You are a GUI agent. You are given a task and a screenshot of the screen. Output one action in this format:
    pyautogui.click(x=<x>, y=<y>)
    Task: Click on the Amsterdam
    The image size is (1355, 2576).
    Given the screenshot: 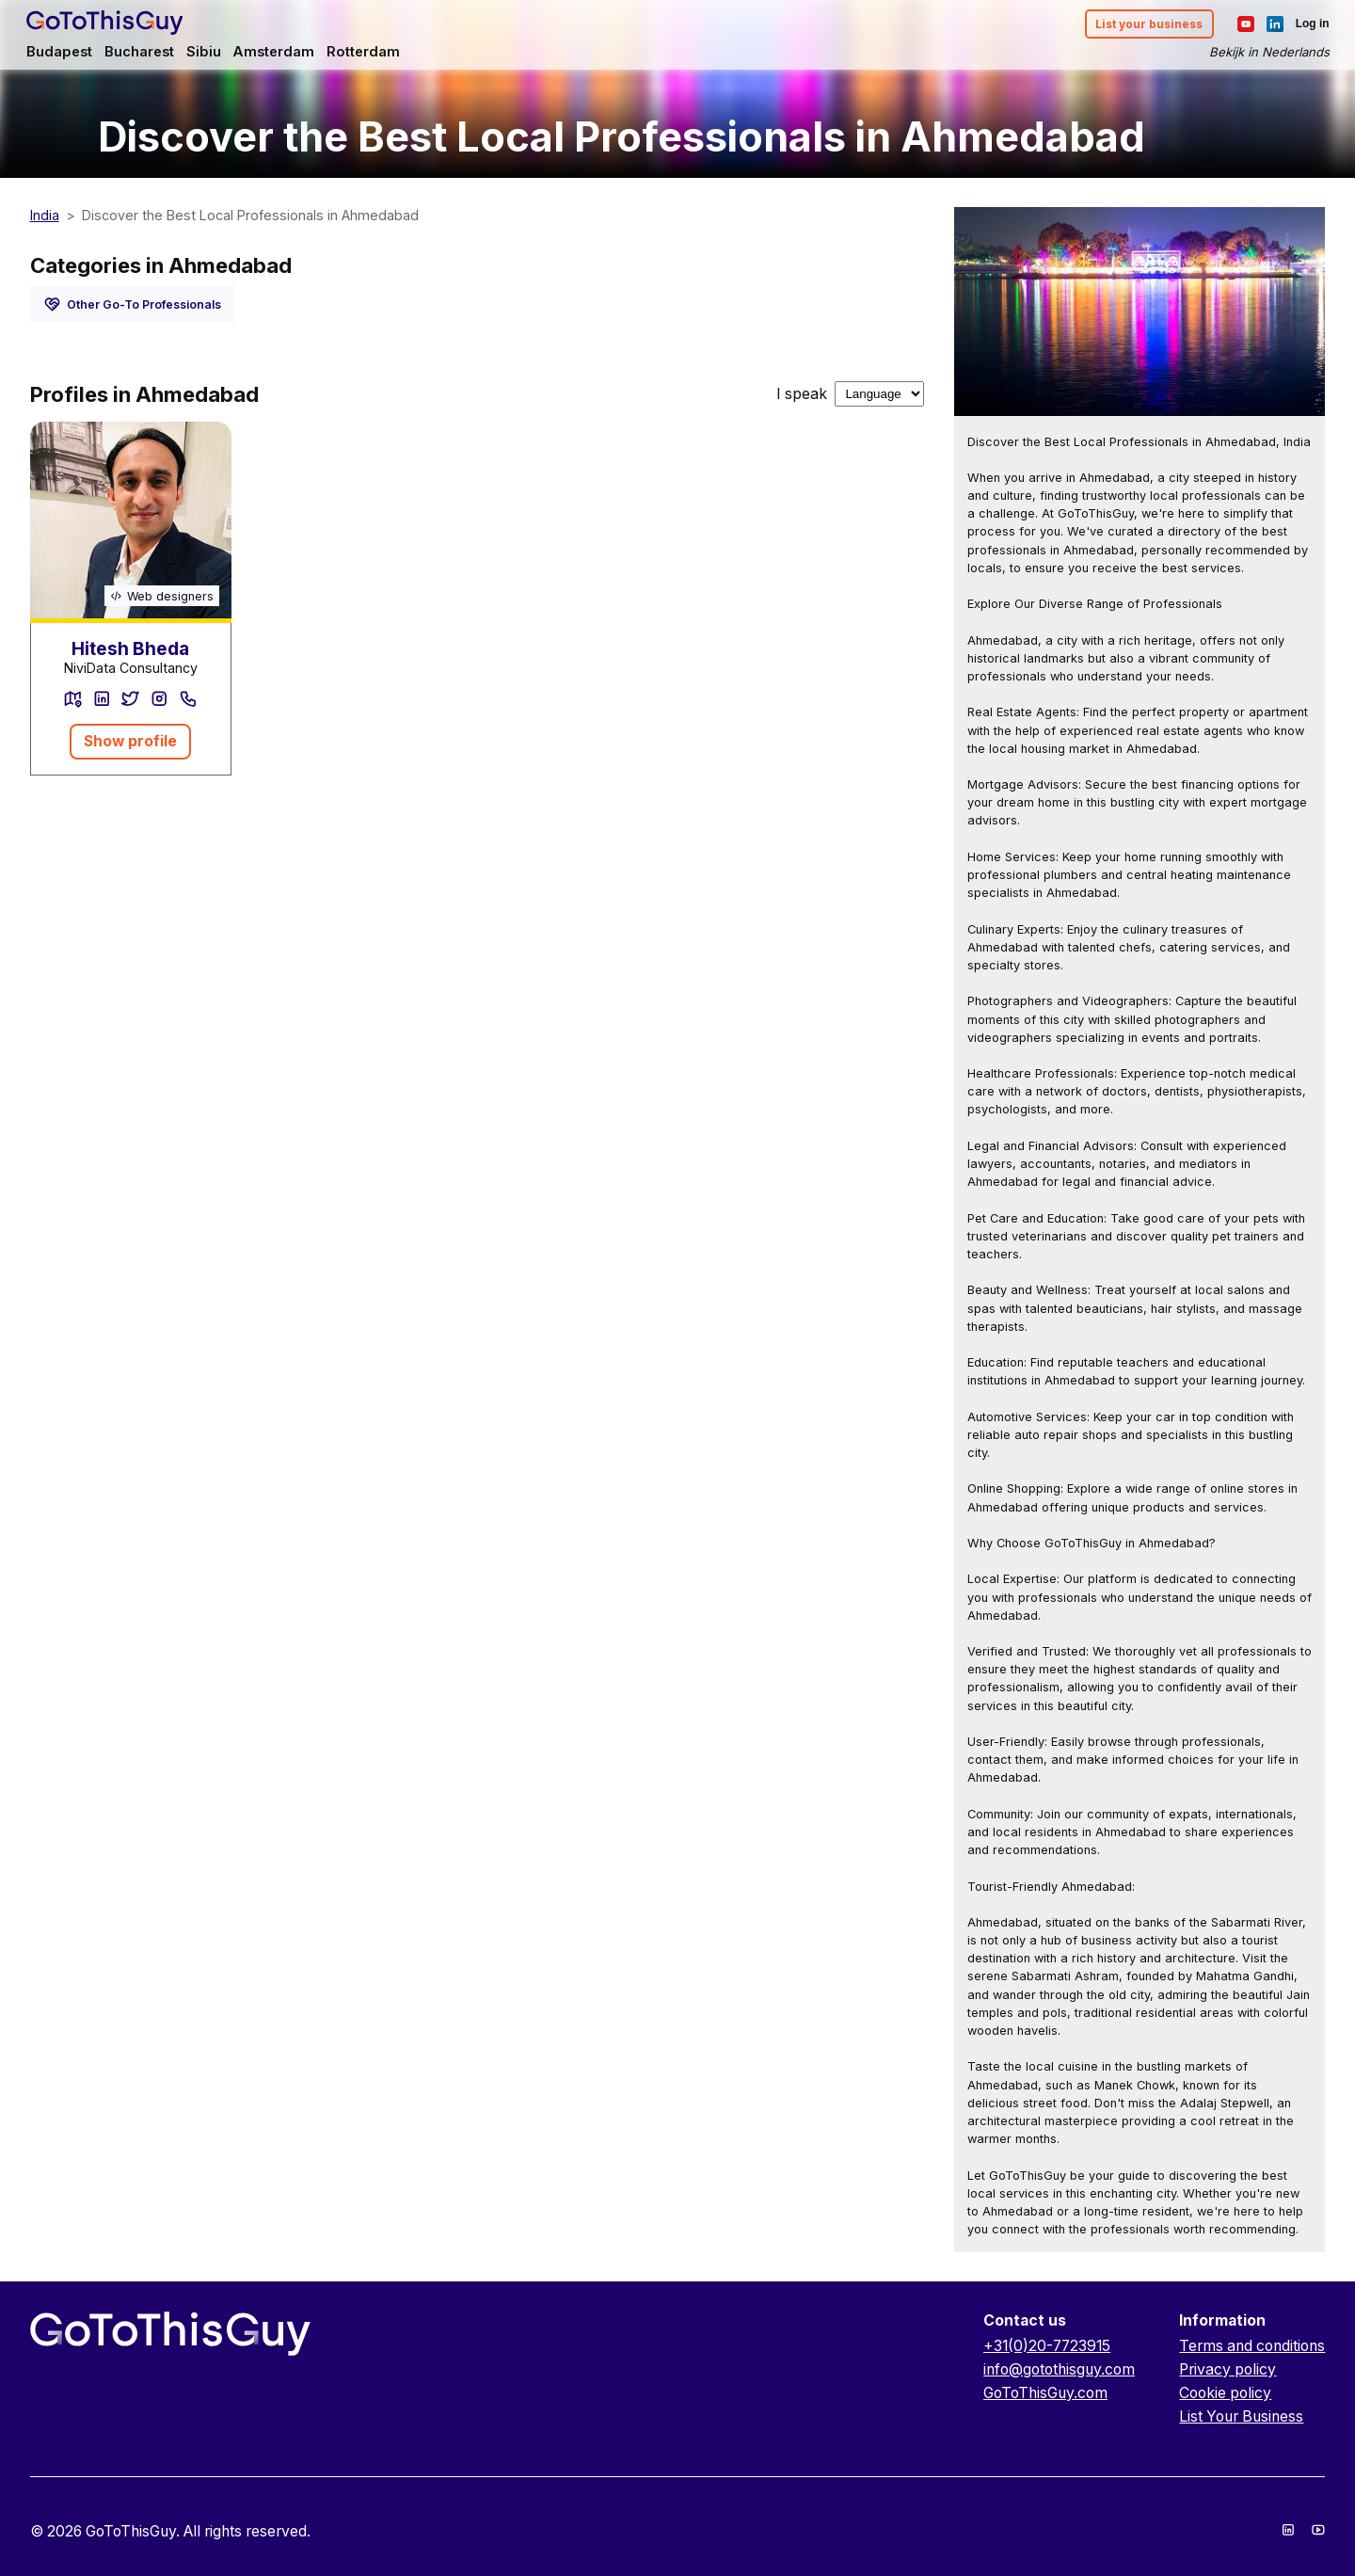 What is the action you would take?
    pyautogui.click(x=284, y=52)
    